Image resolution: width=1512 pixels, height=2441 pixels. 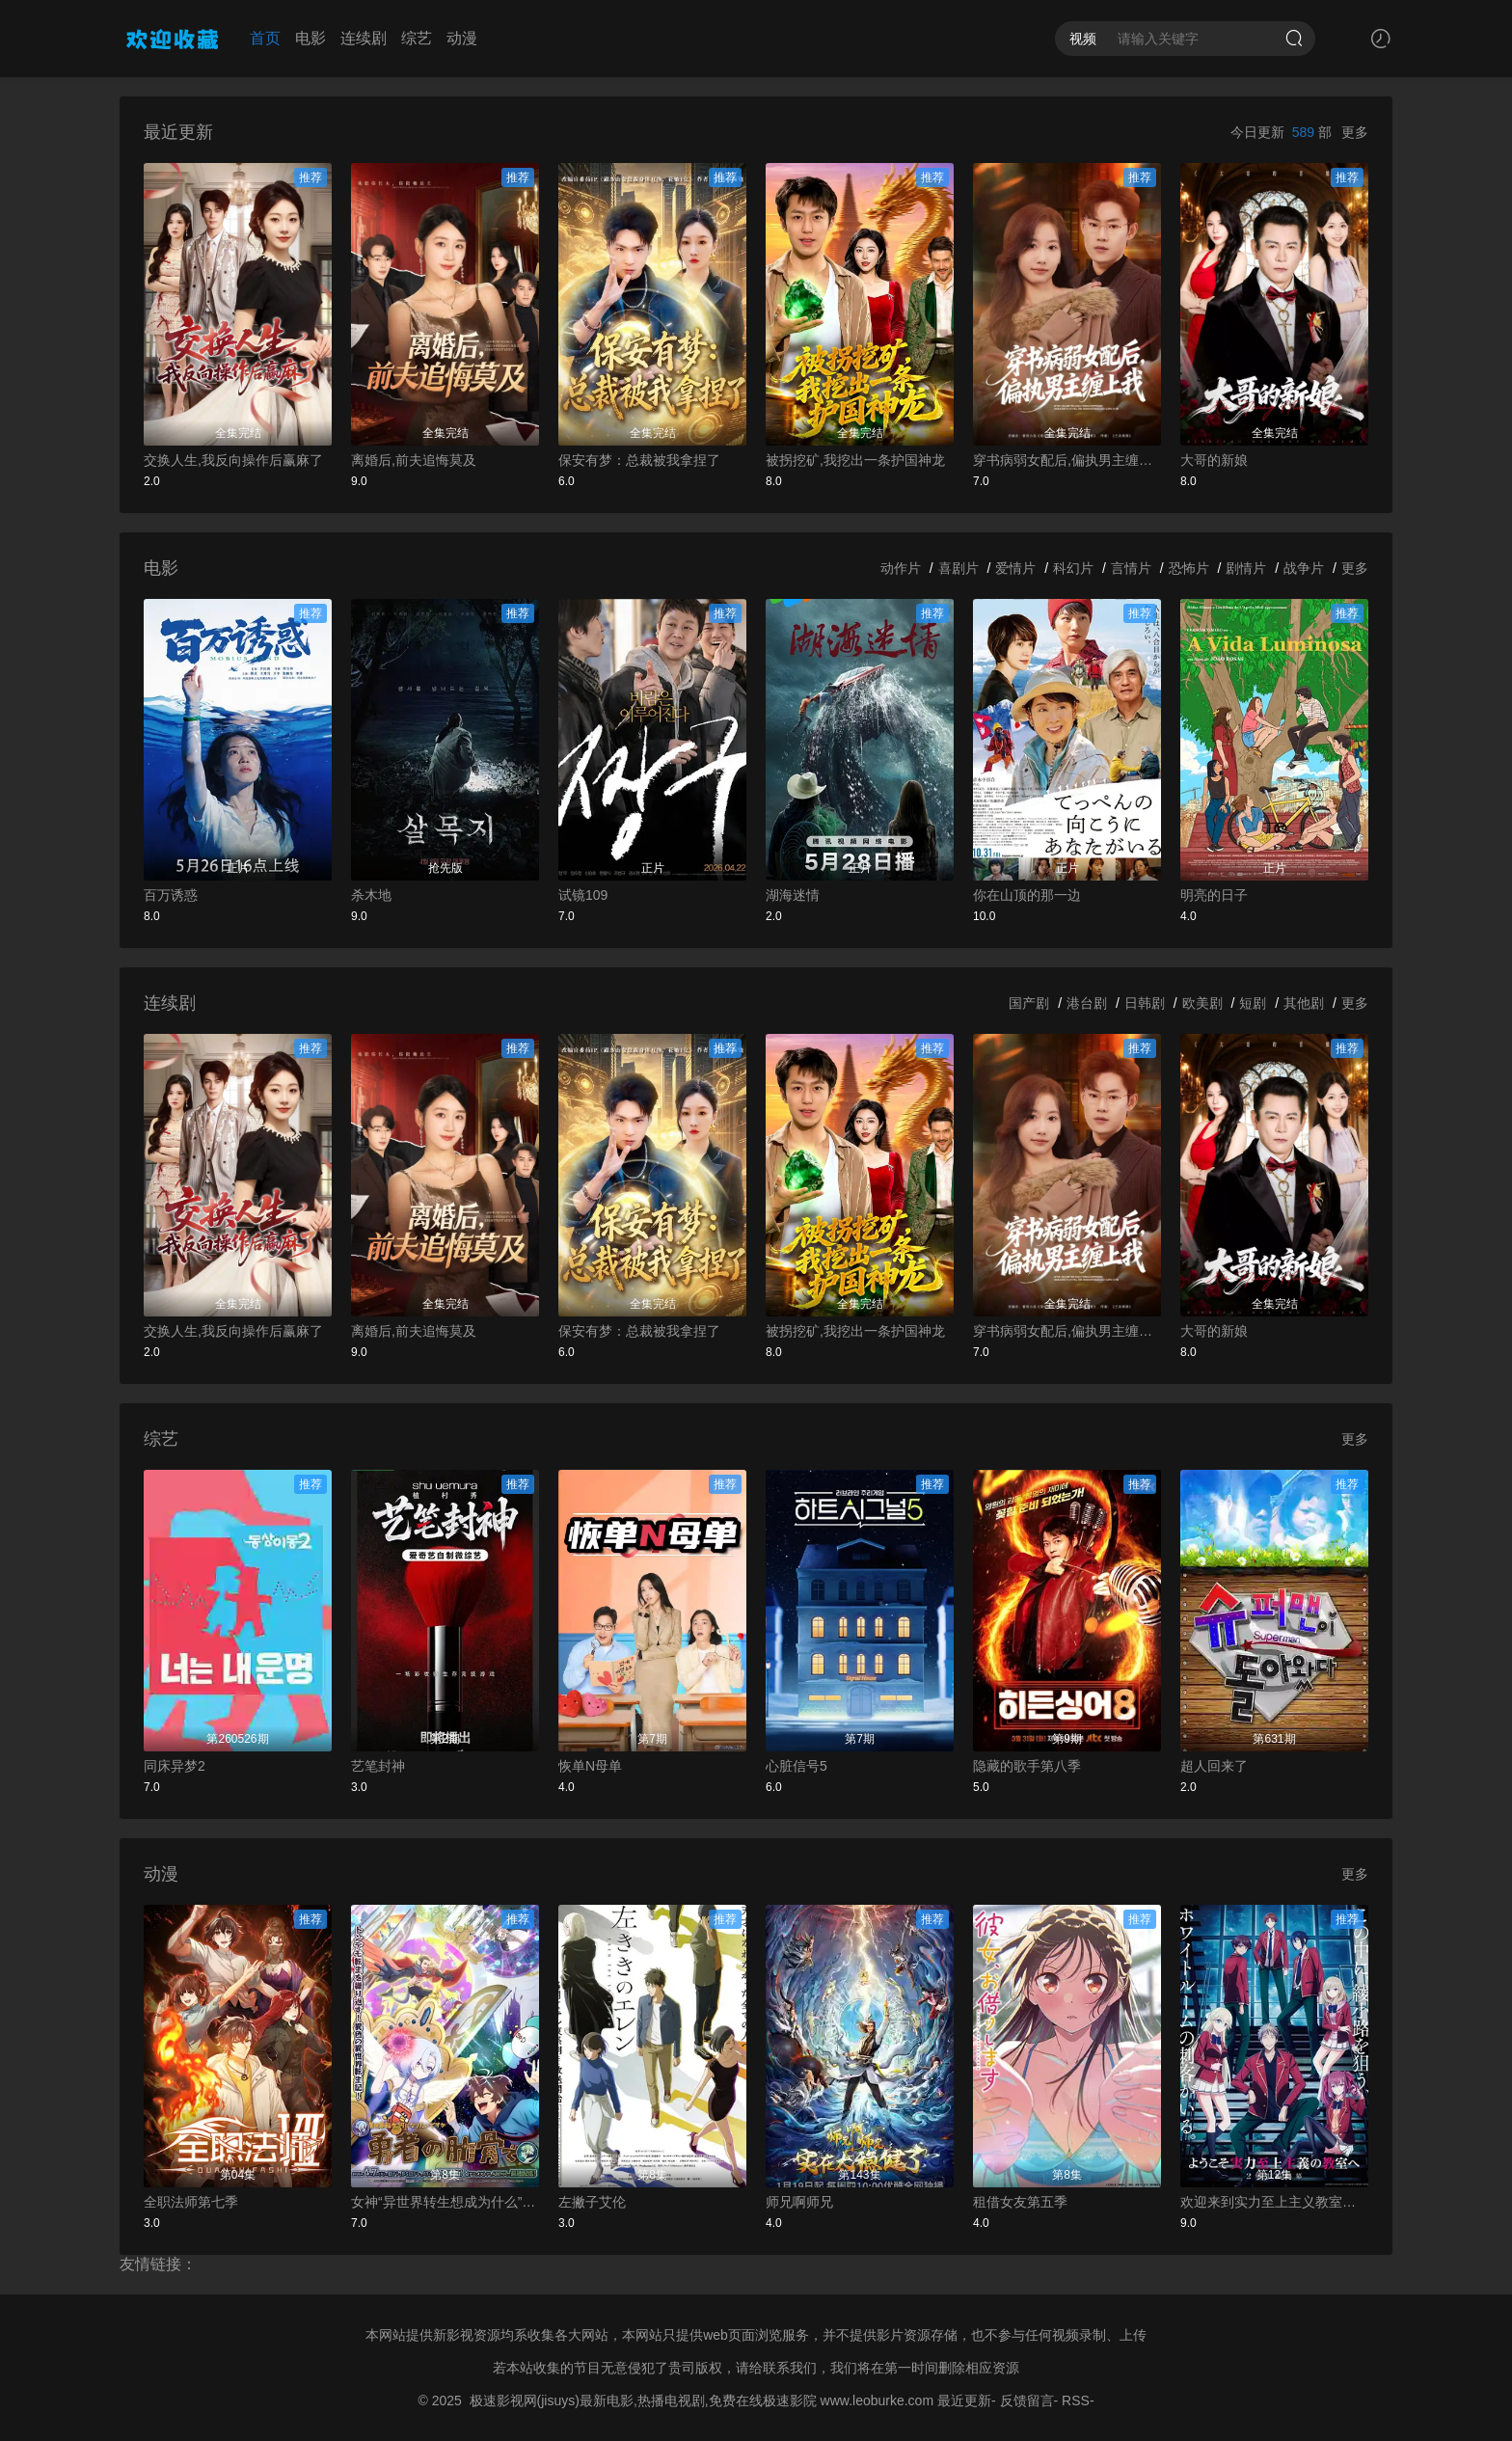 I want to click on 师兄啊师兄, so click(x=799, y=2202).